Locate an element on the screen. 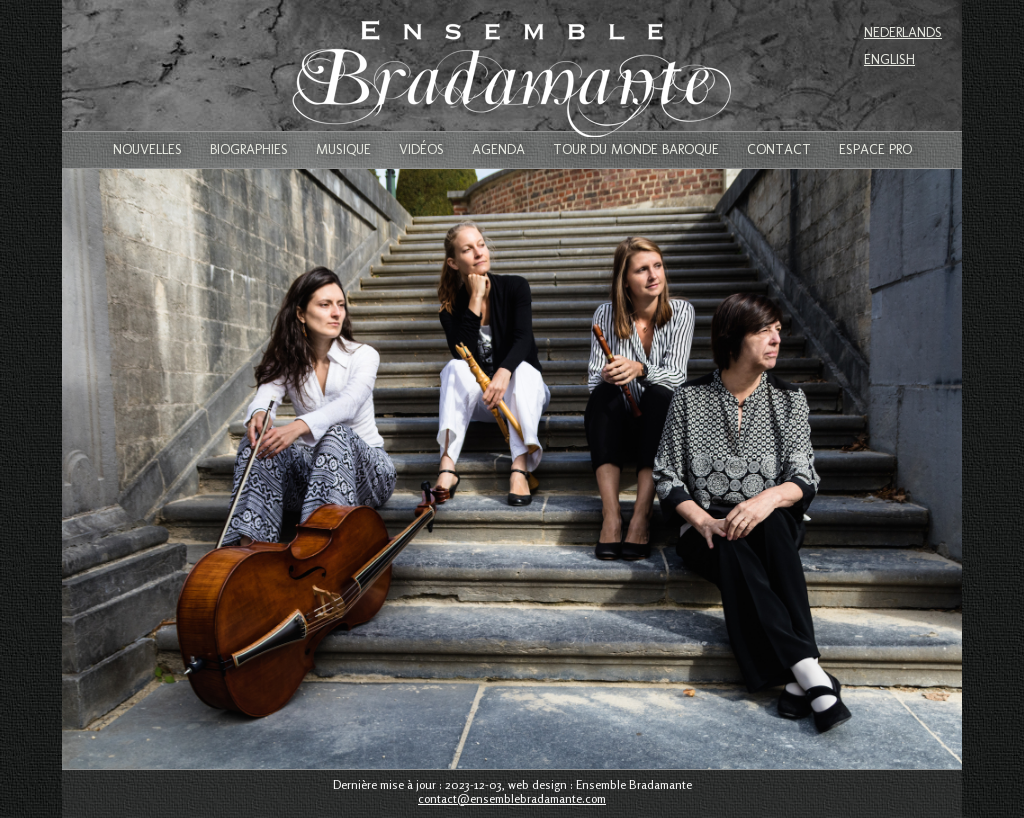 The image size is (1024, 818). Agenda is located at coordinates (498, 150).